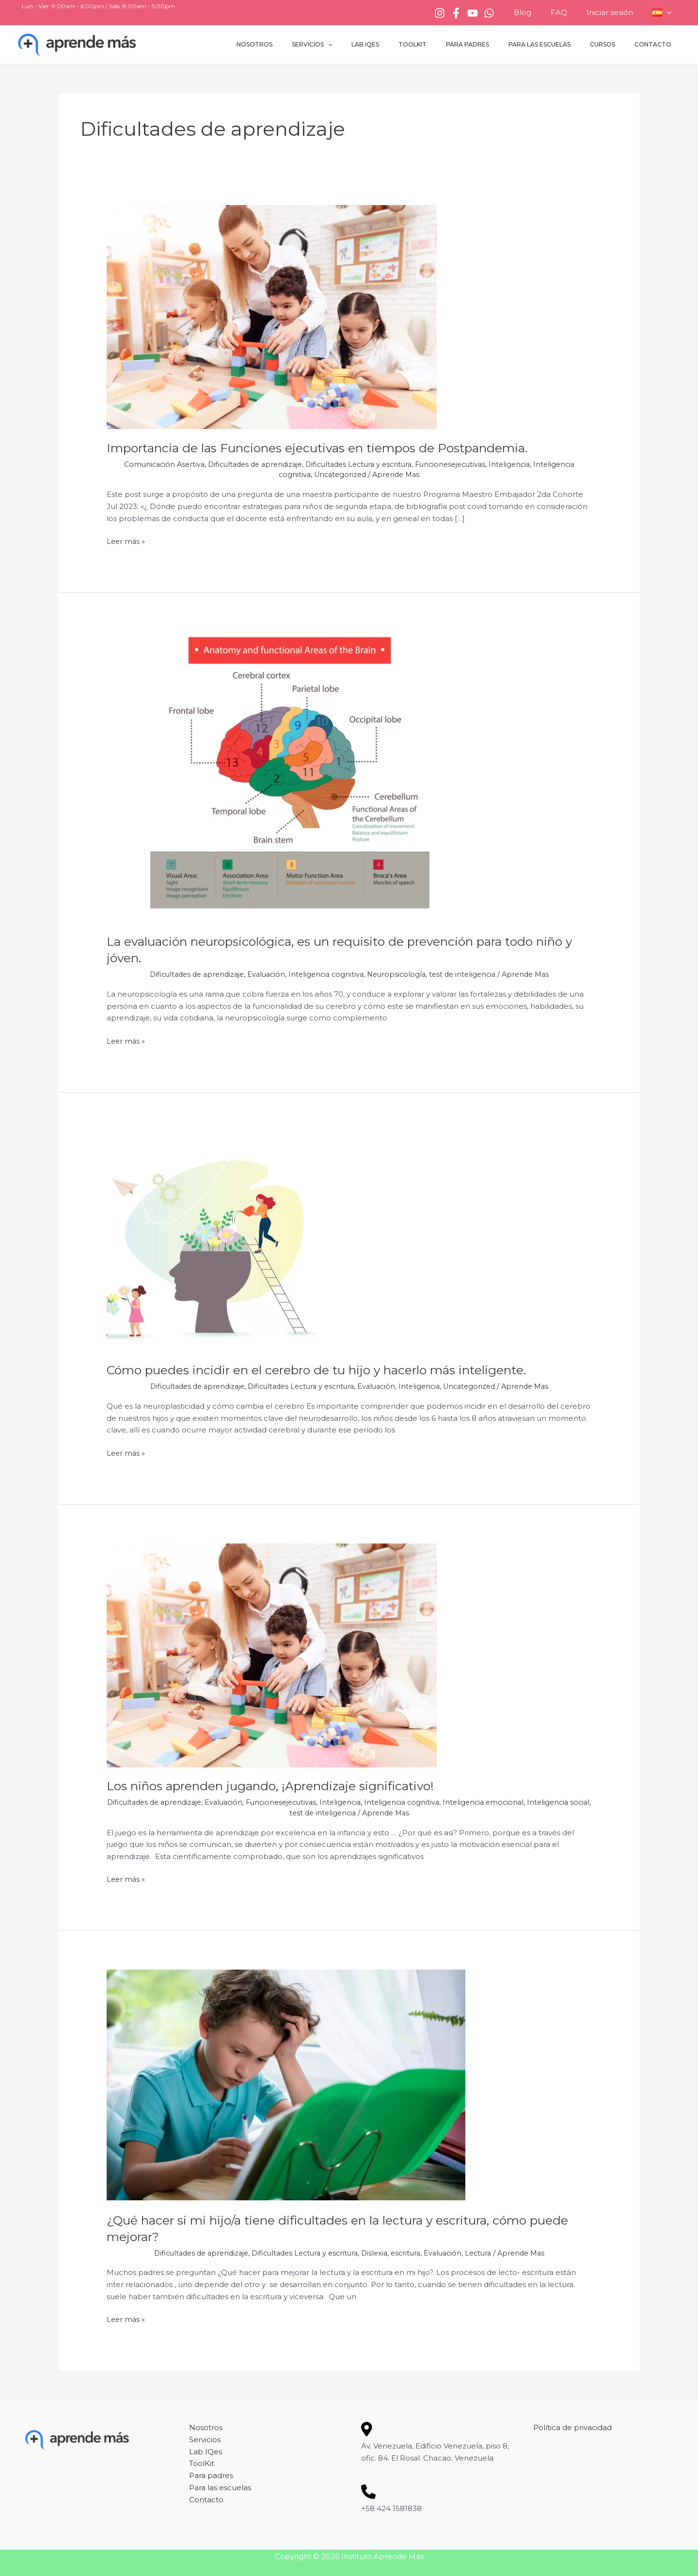  I want to click on Inteligencia cognitiva, so click(325, 974).